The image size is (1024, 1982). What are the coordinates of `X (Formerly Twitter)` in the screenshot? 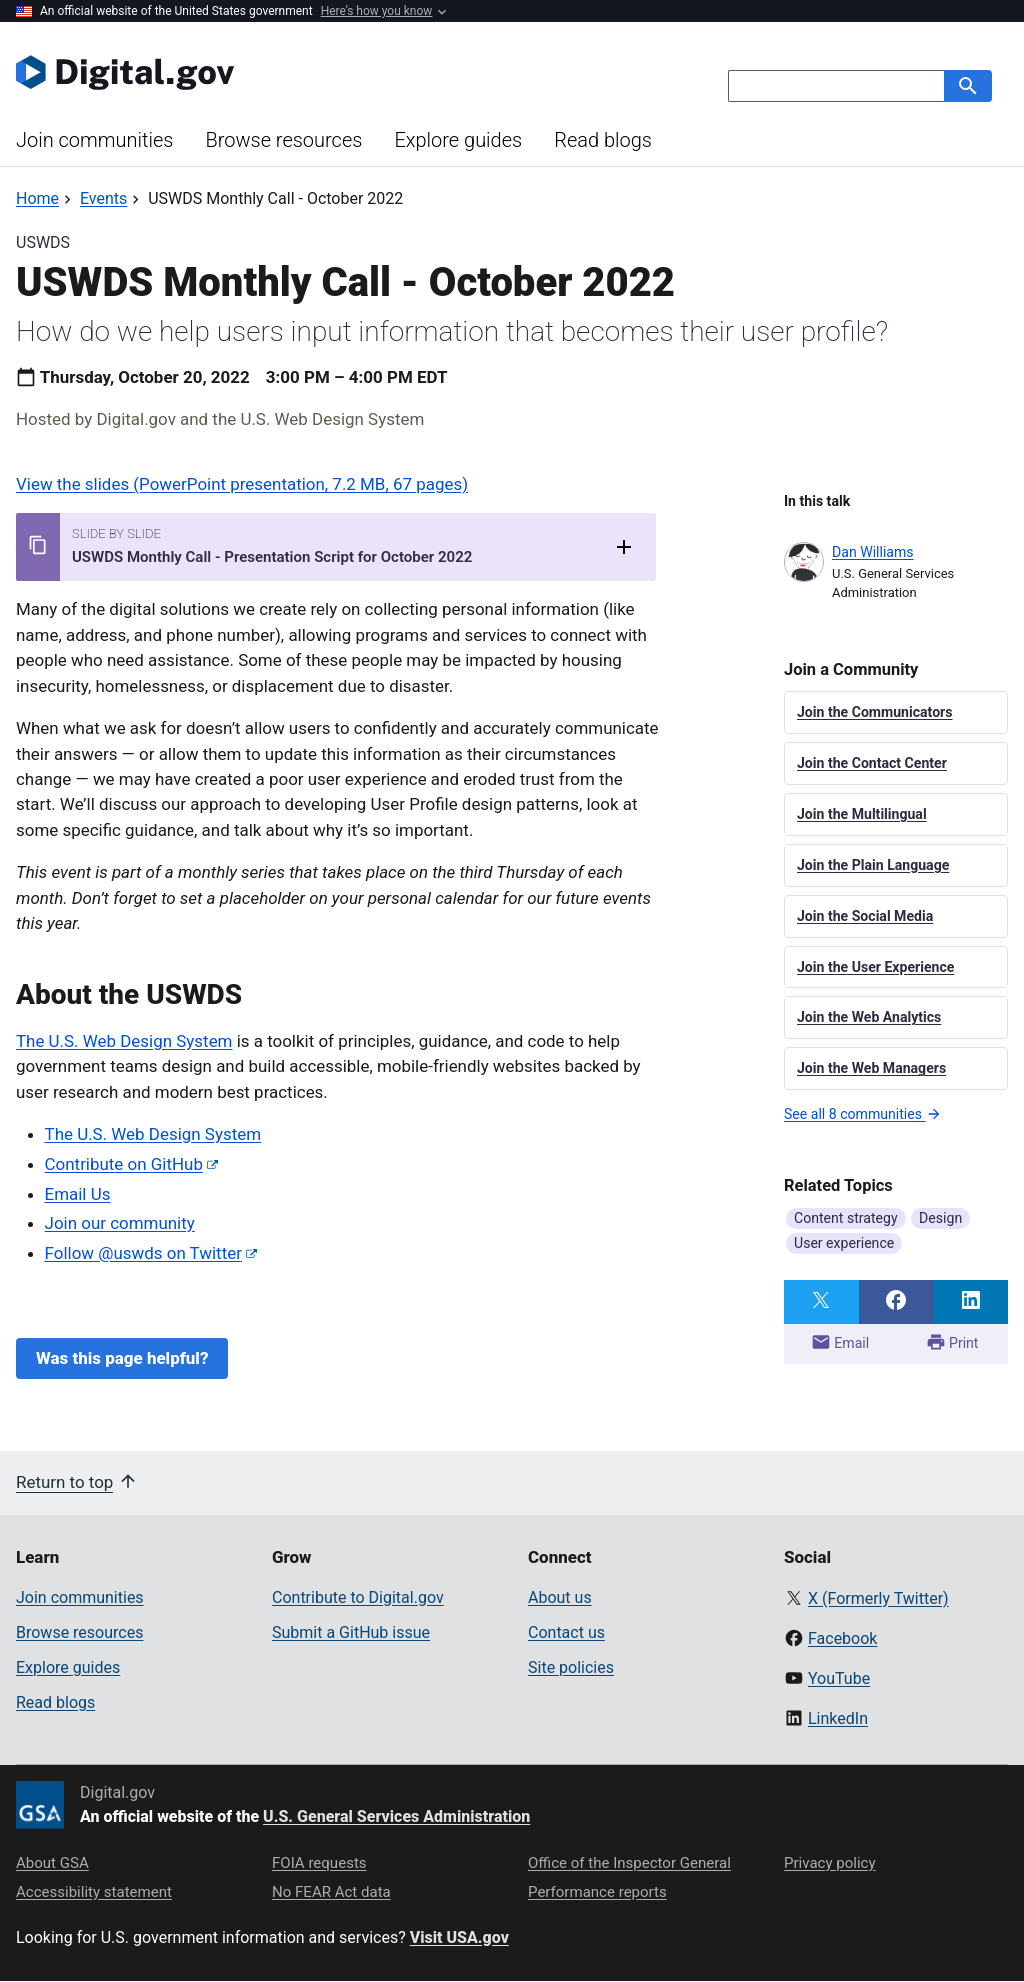 It's located at (878, 1598).